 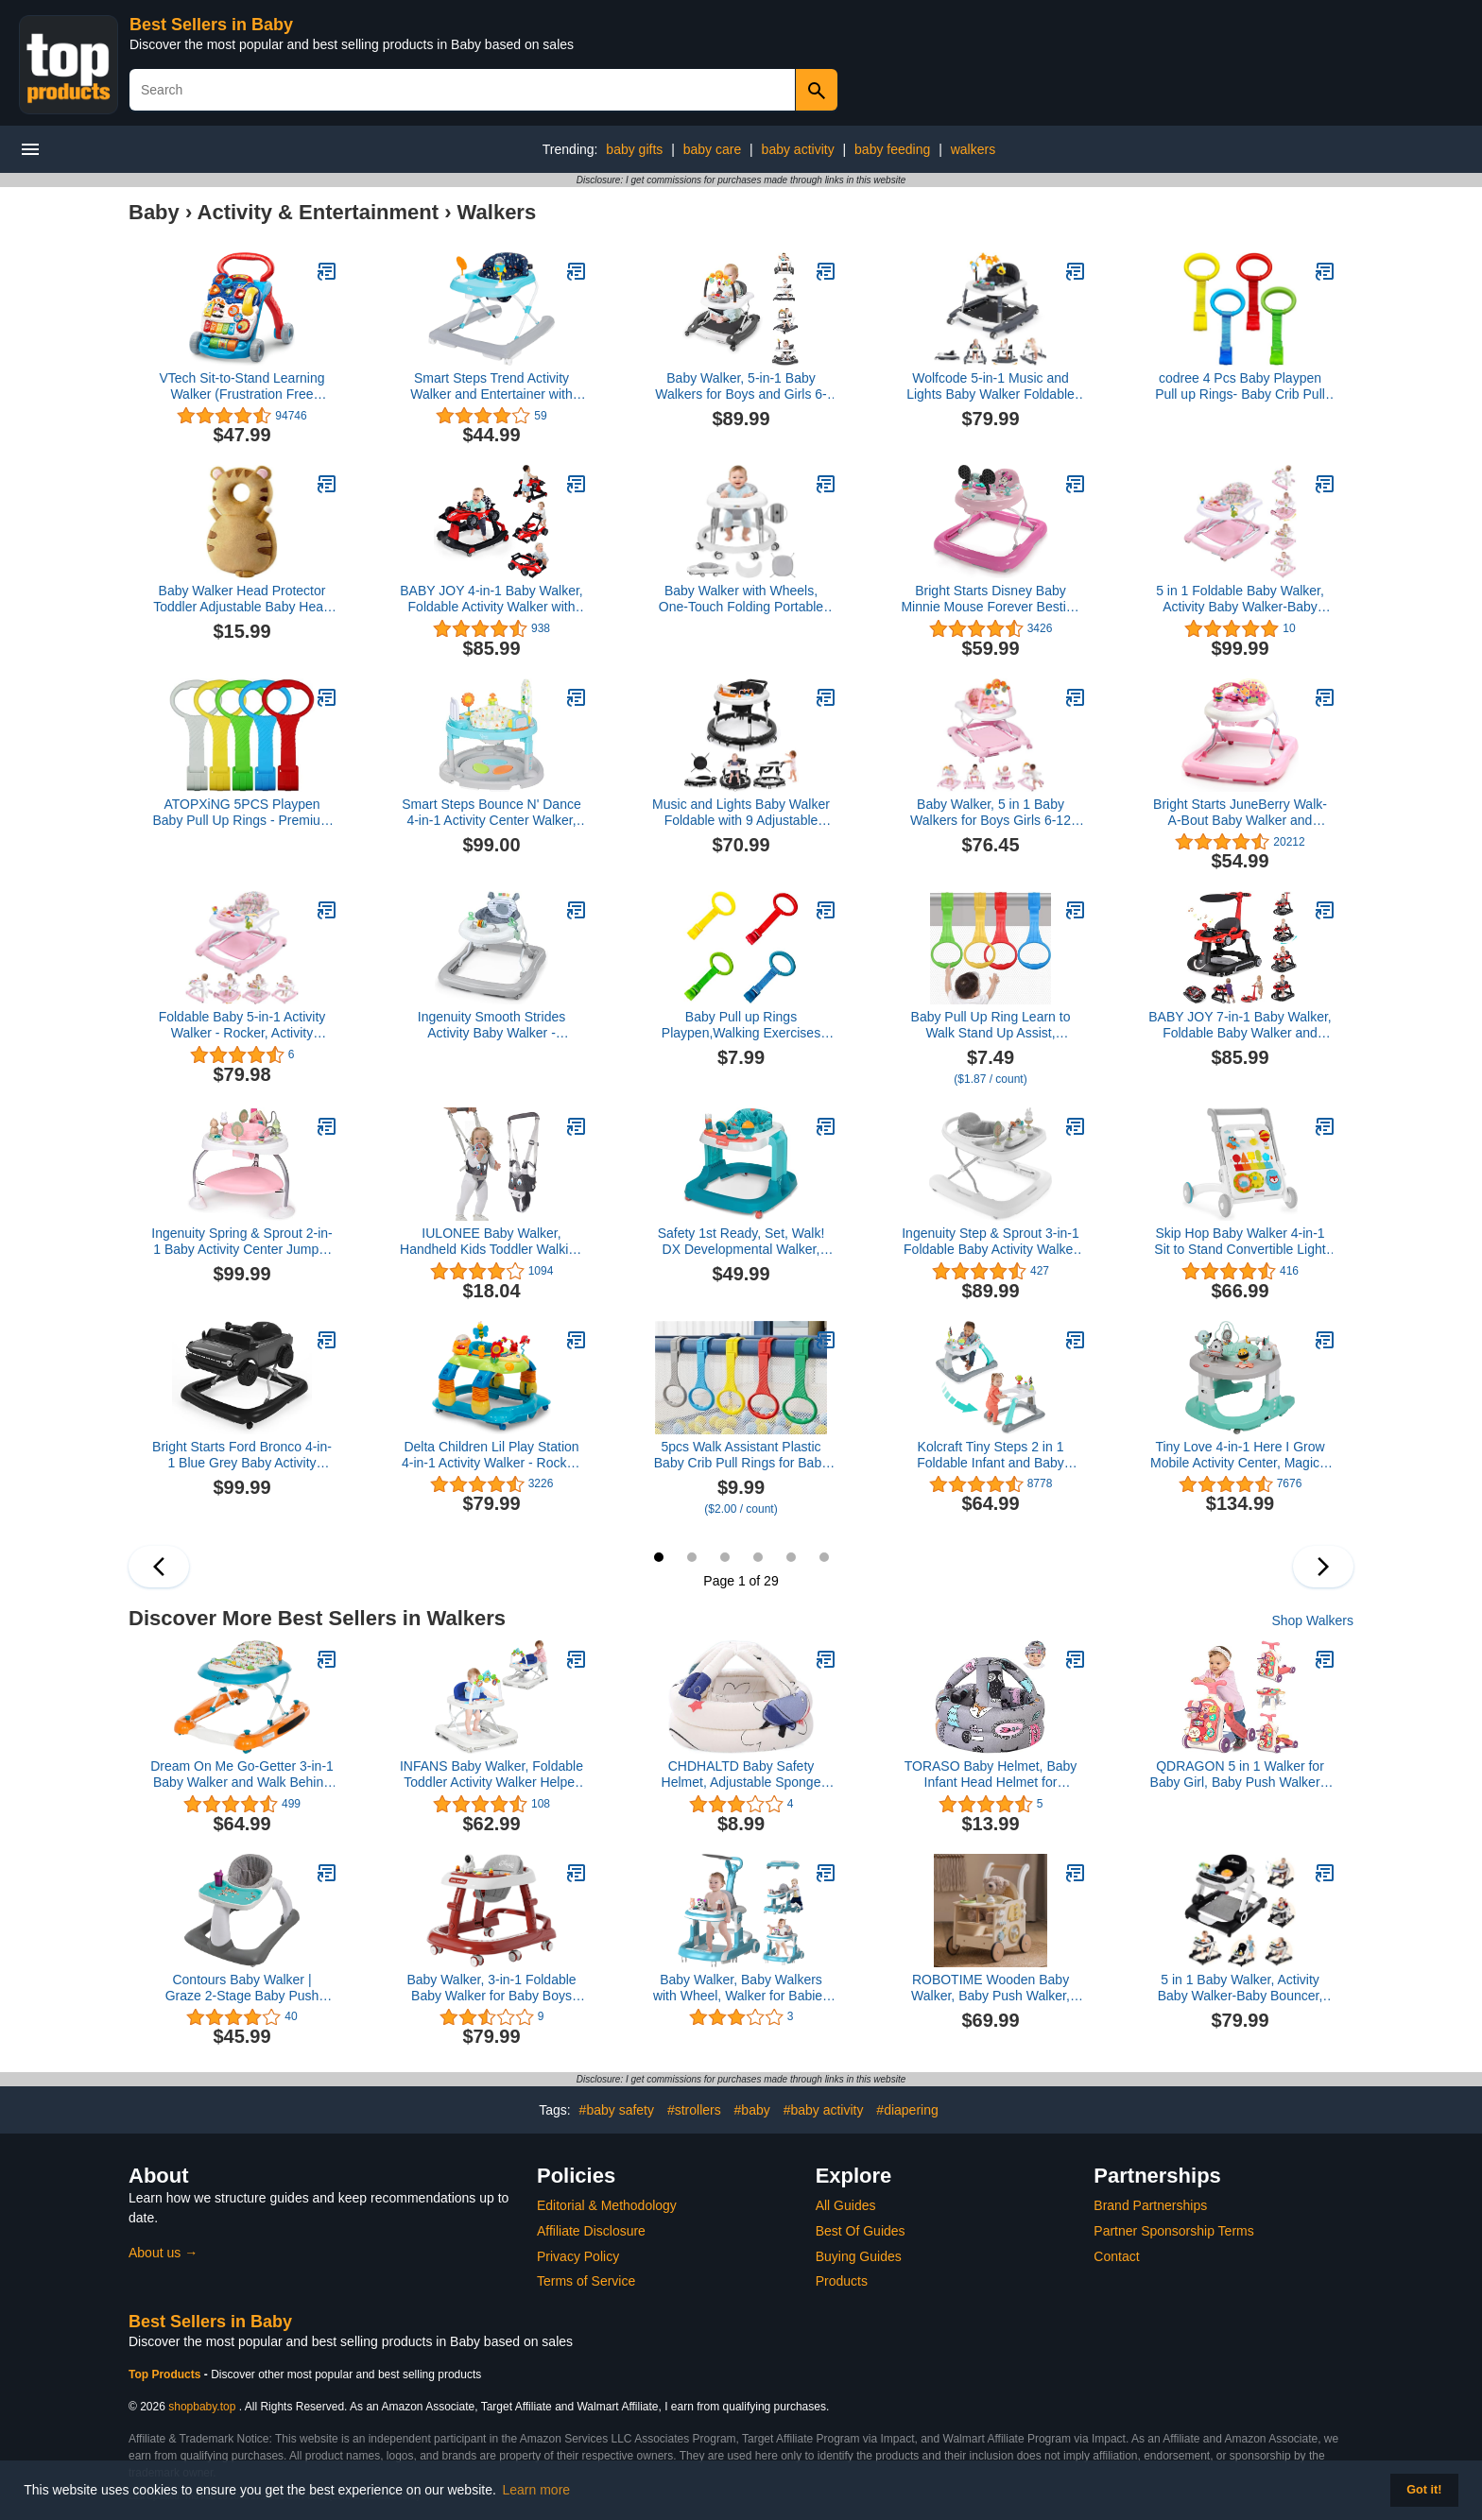 What do you see at coordinates (211, 24) in the screenshot?
I see `Best Sellers in Baby` at bounding box center [211, 24].